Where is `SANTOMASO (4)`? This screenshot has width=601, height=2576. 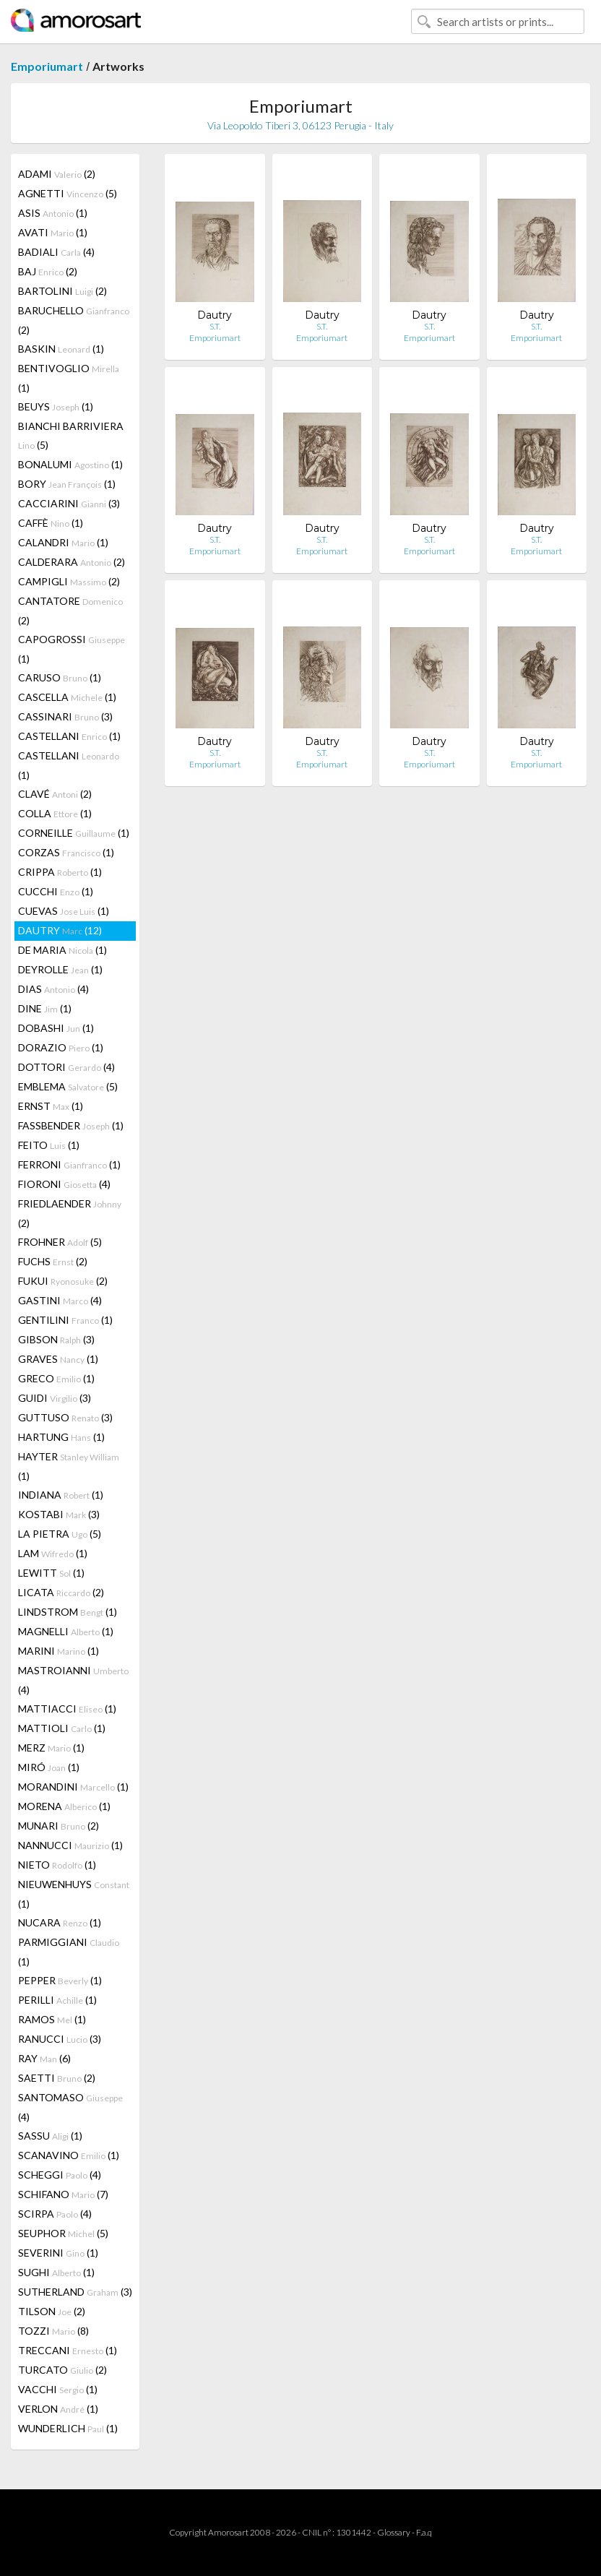 SANTOMASO (4) is located at coordinates (70, 2107).